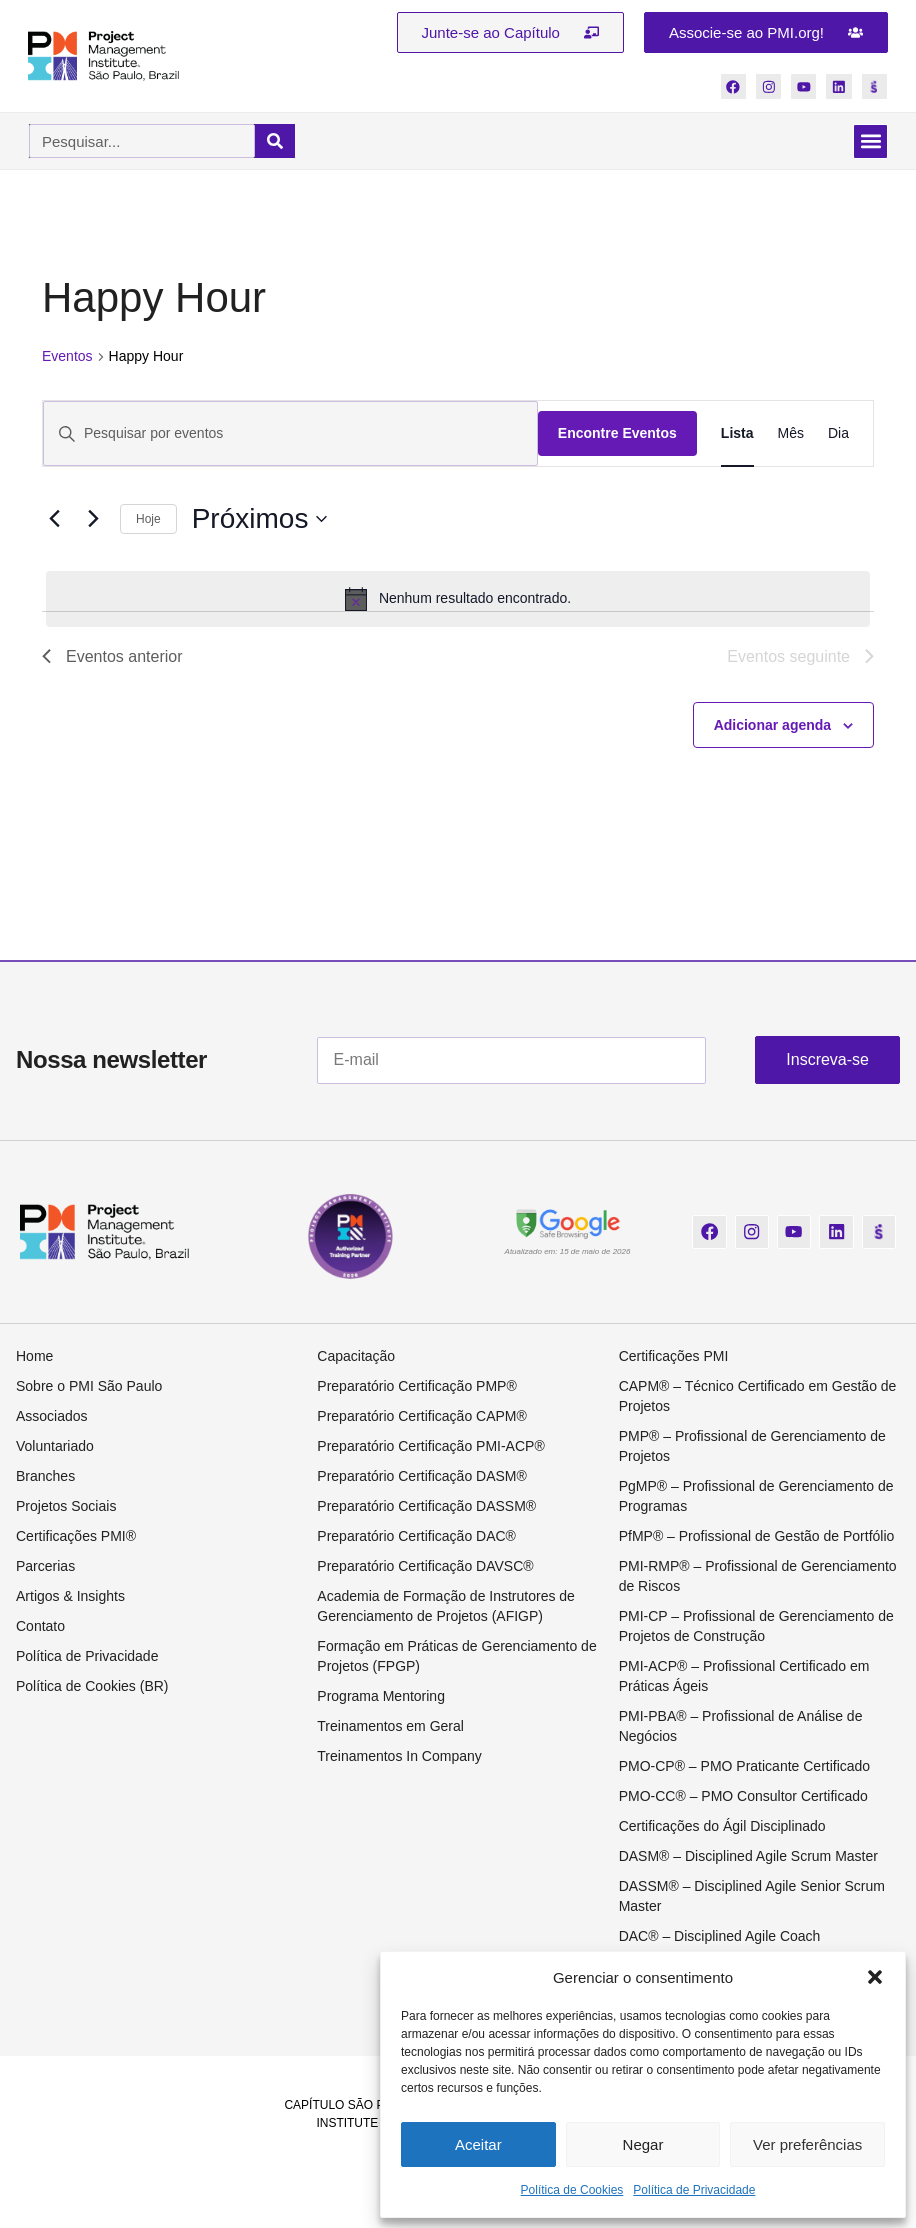 Image resolution: width=916 pixels, height=2228 pixels. Describe the element at coordinates (34, 1357) in the screenshot. I see `Home` at that location.